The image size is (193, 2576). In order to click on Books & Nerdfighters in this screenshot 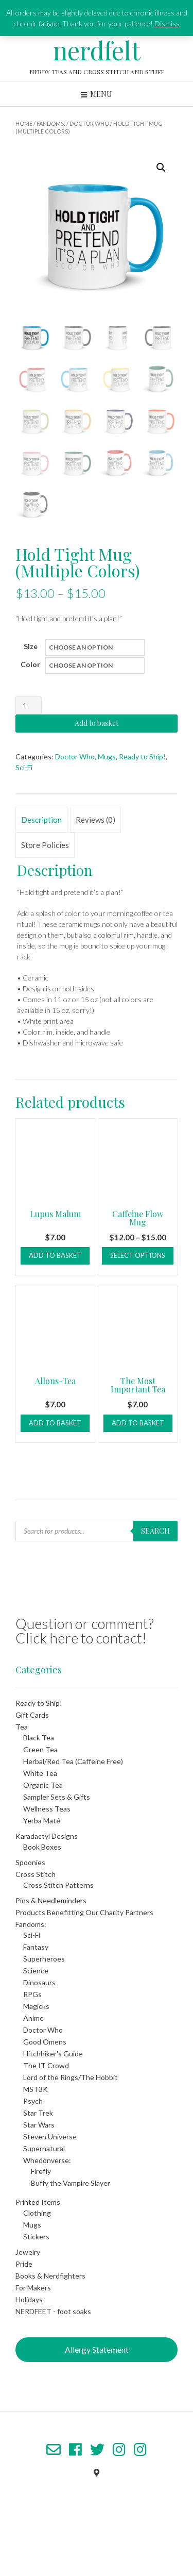, I will do `click(50, 2275)`.